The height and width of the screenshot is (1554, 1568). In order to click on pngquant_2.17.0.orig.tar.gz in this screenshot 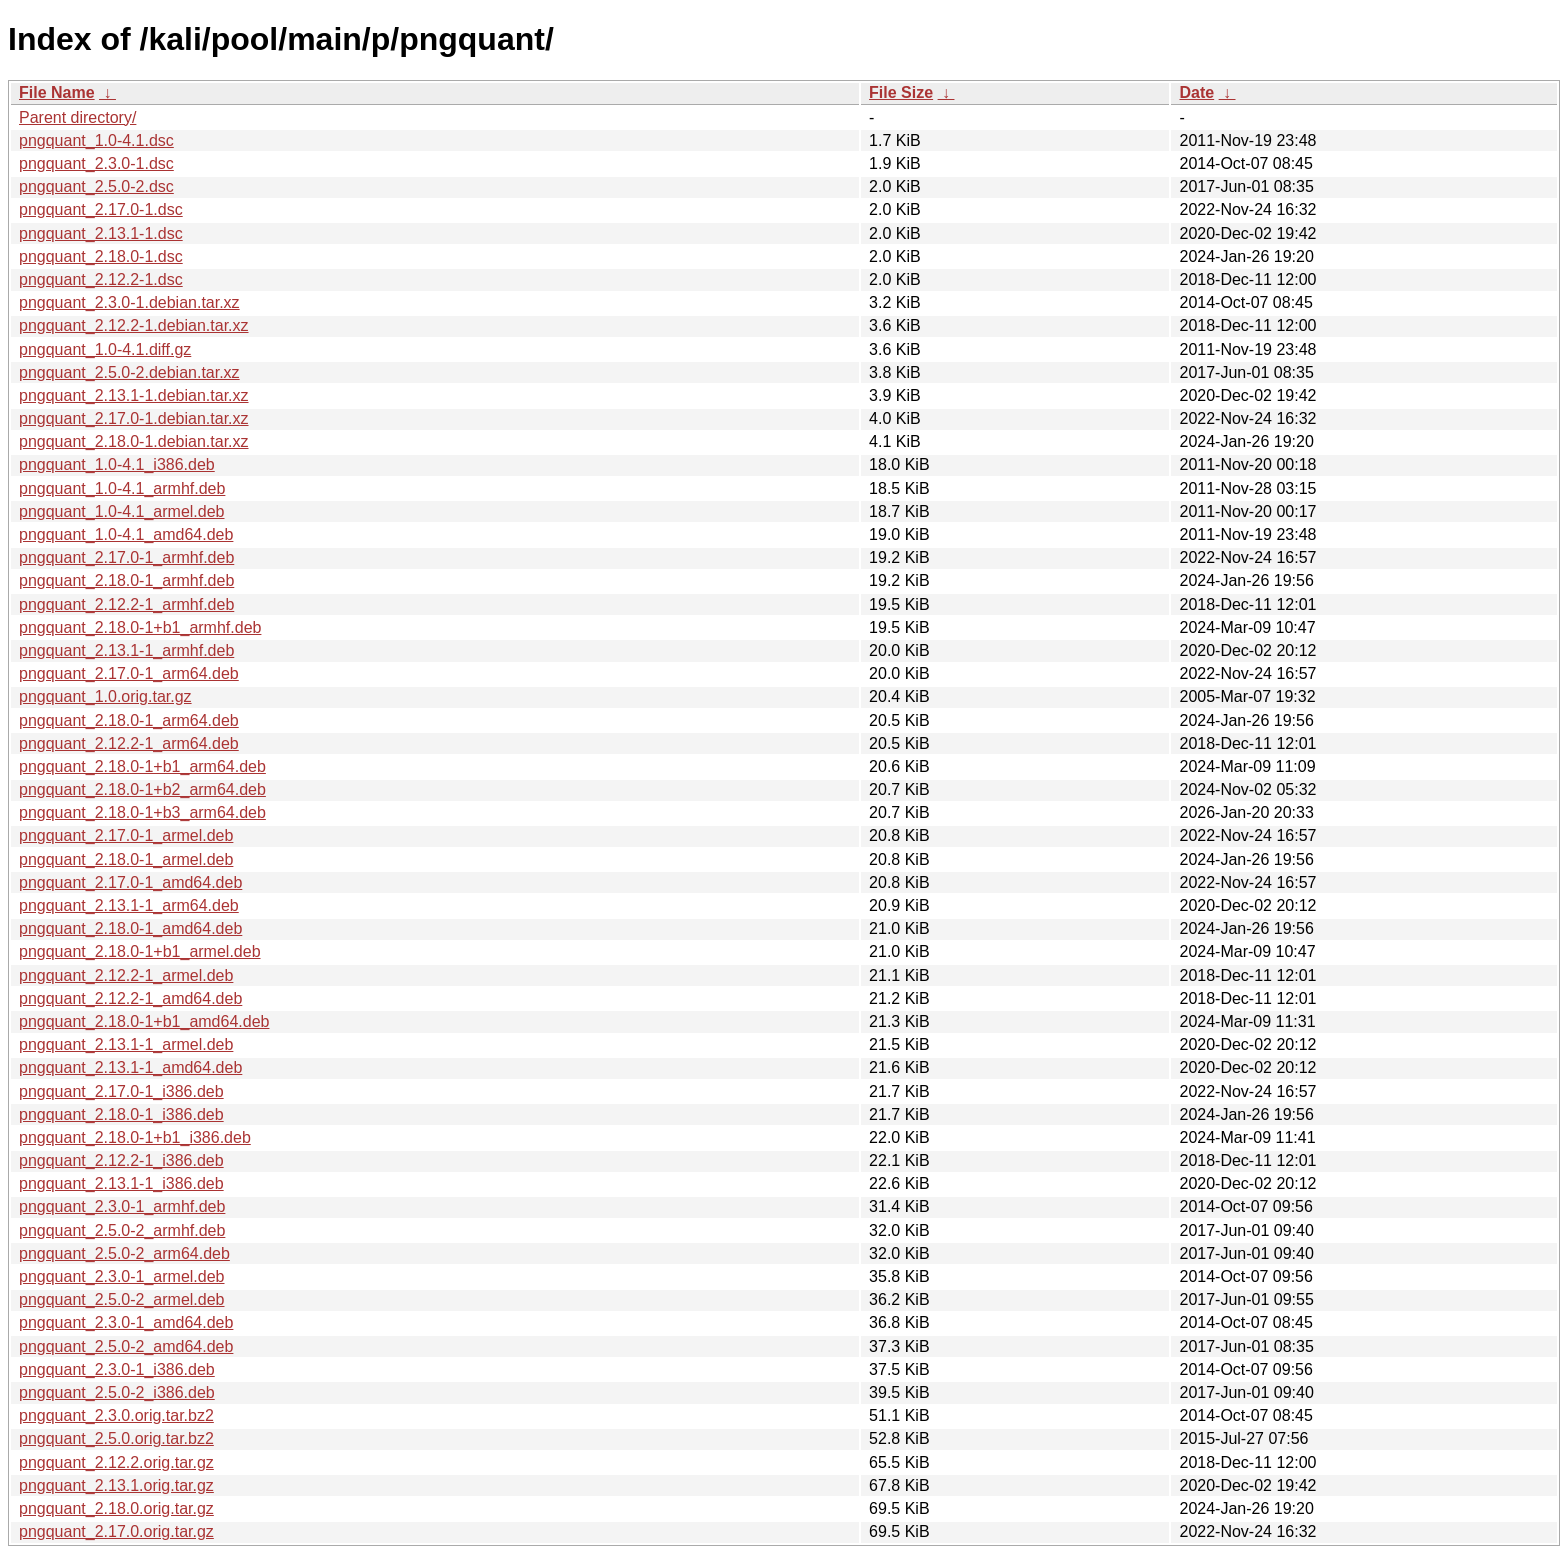, I will do `click(116, 1531)`.